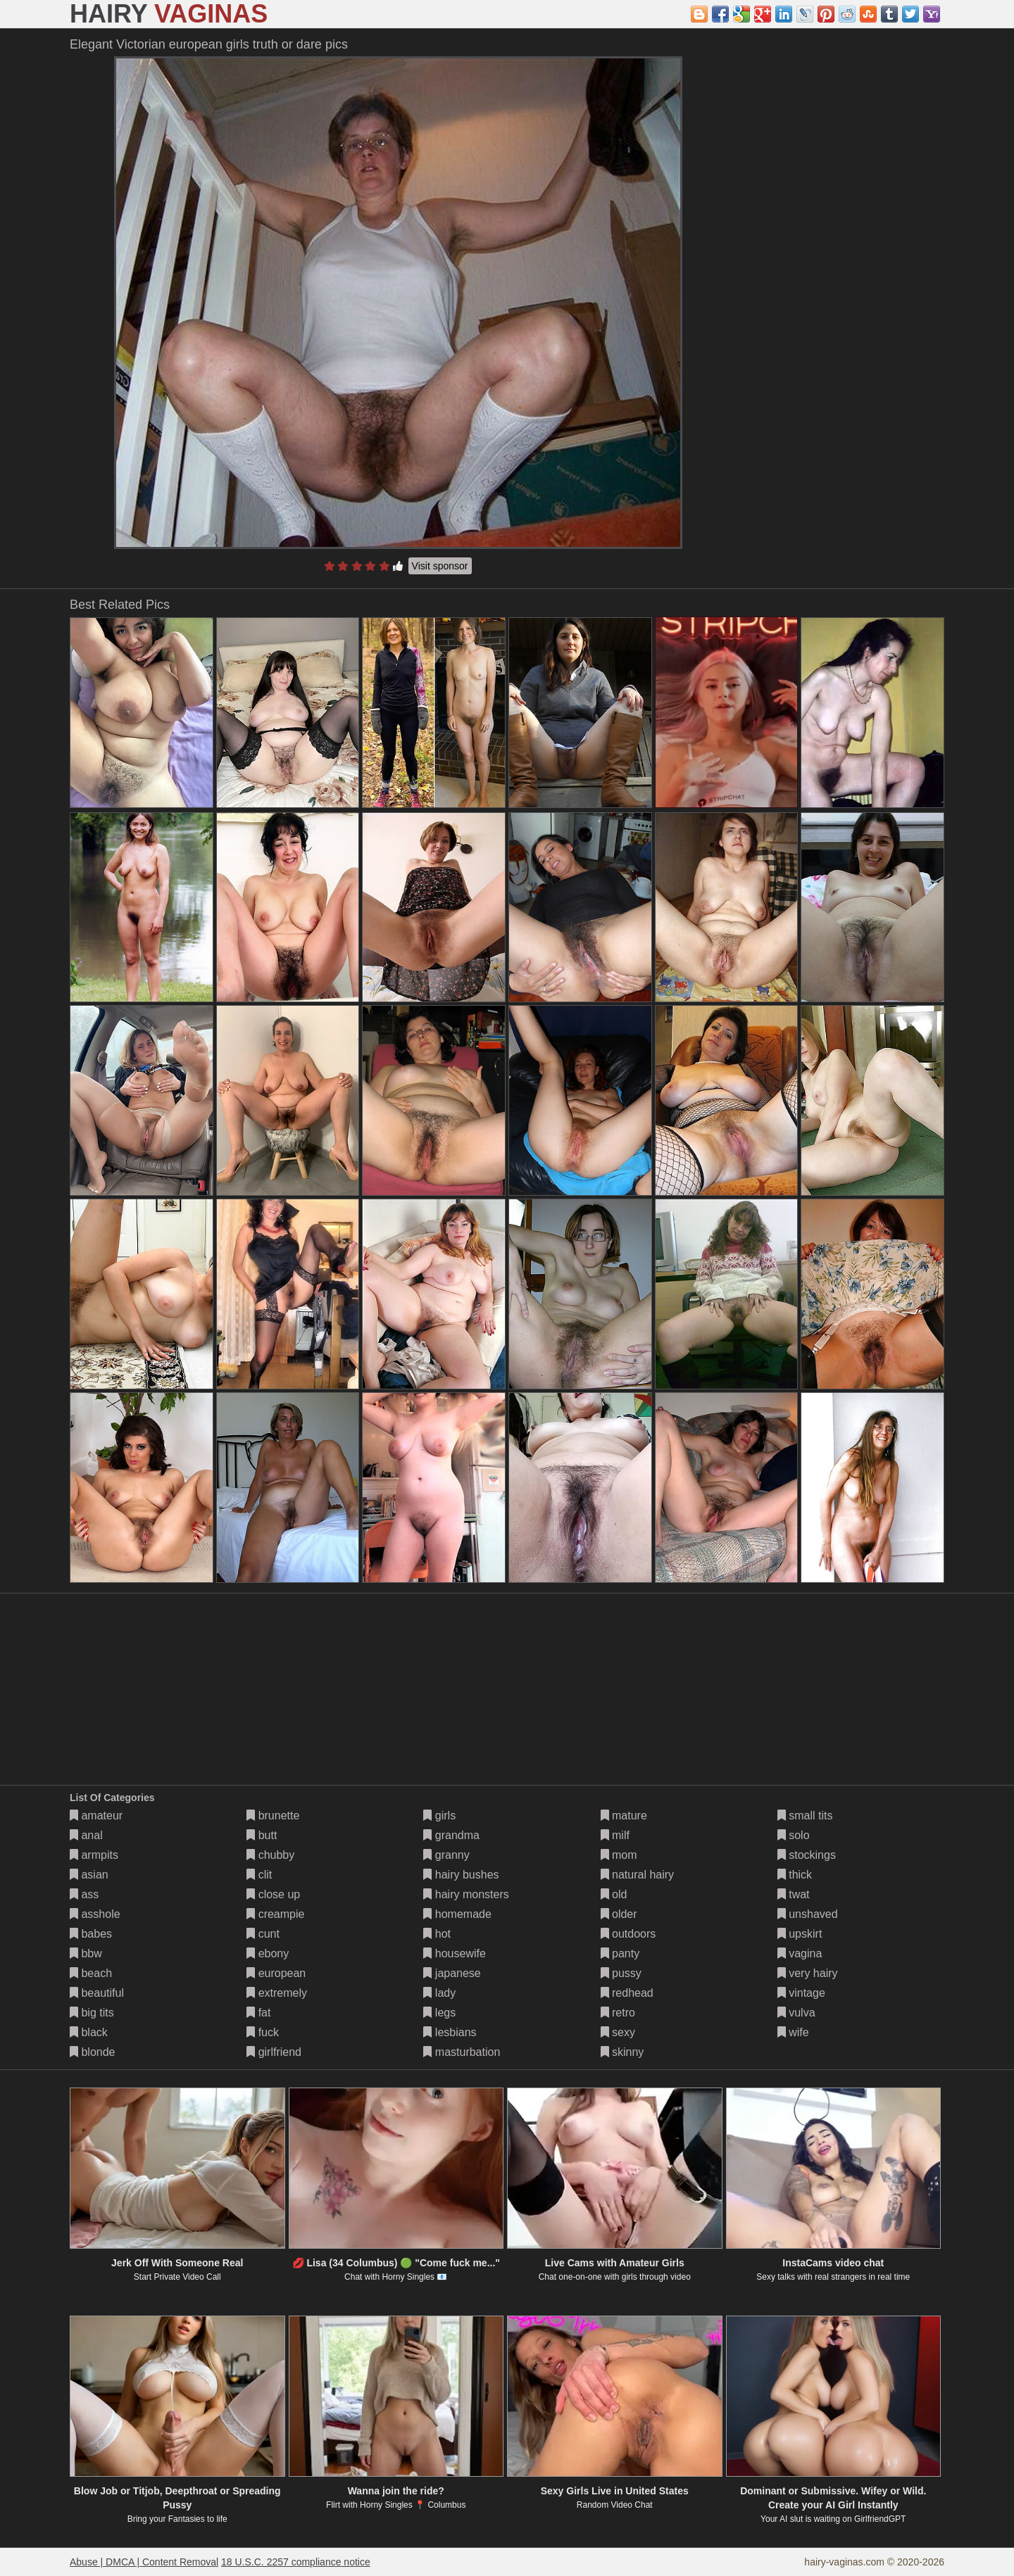 The width and height of the screenshot is (1014, 2576). Describe the element at coordinates (96, 1815) in the screenshot. I see `amateur` at that location.